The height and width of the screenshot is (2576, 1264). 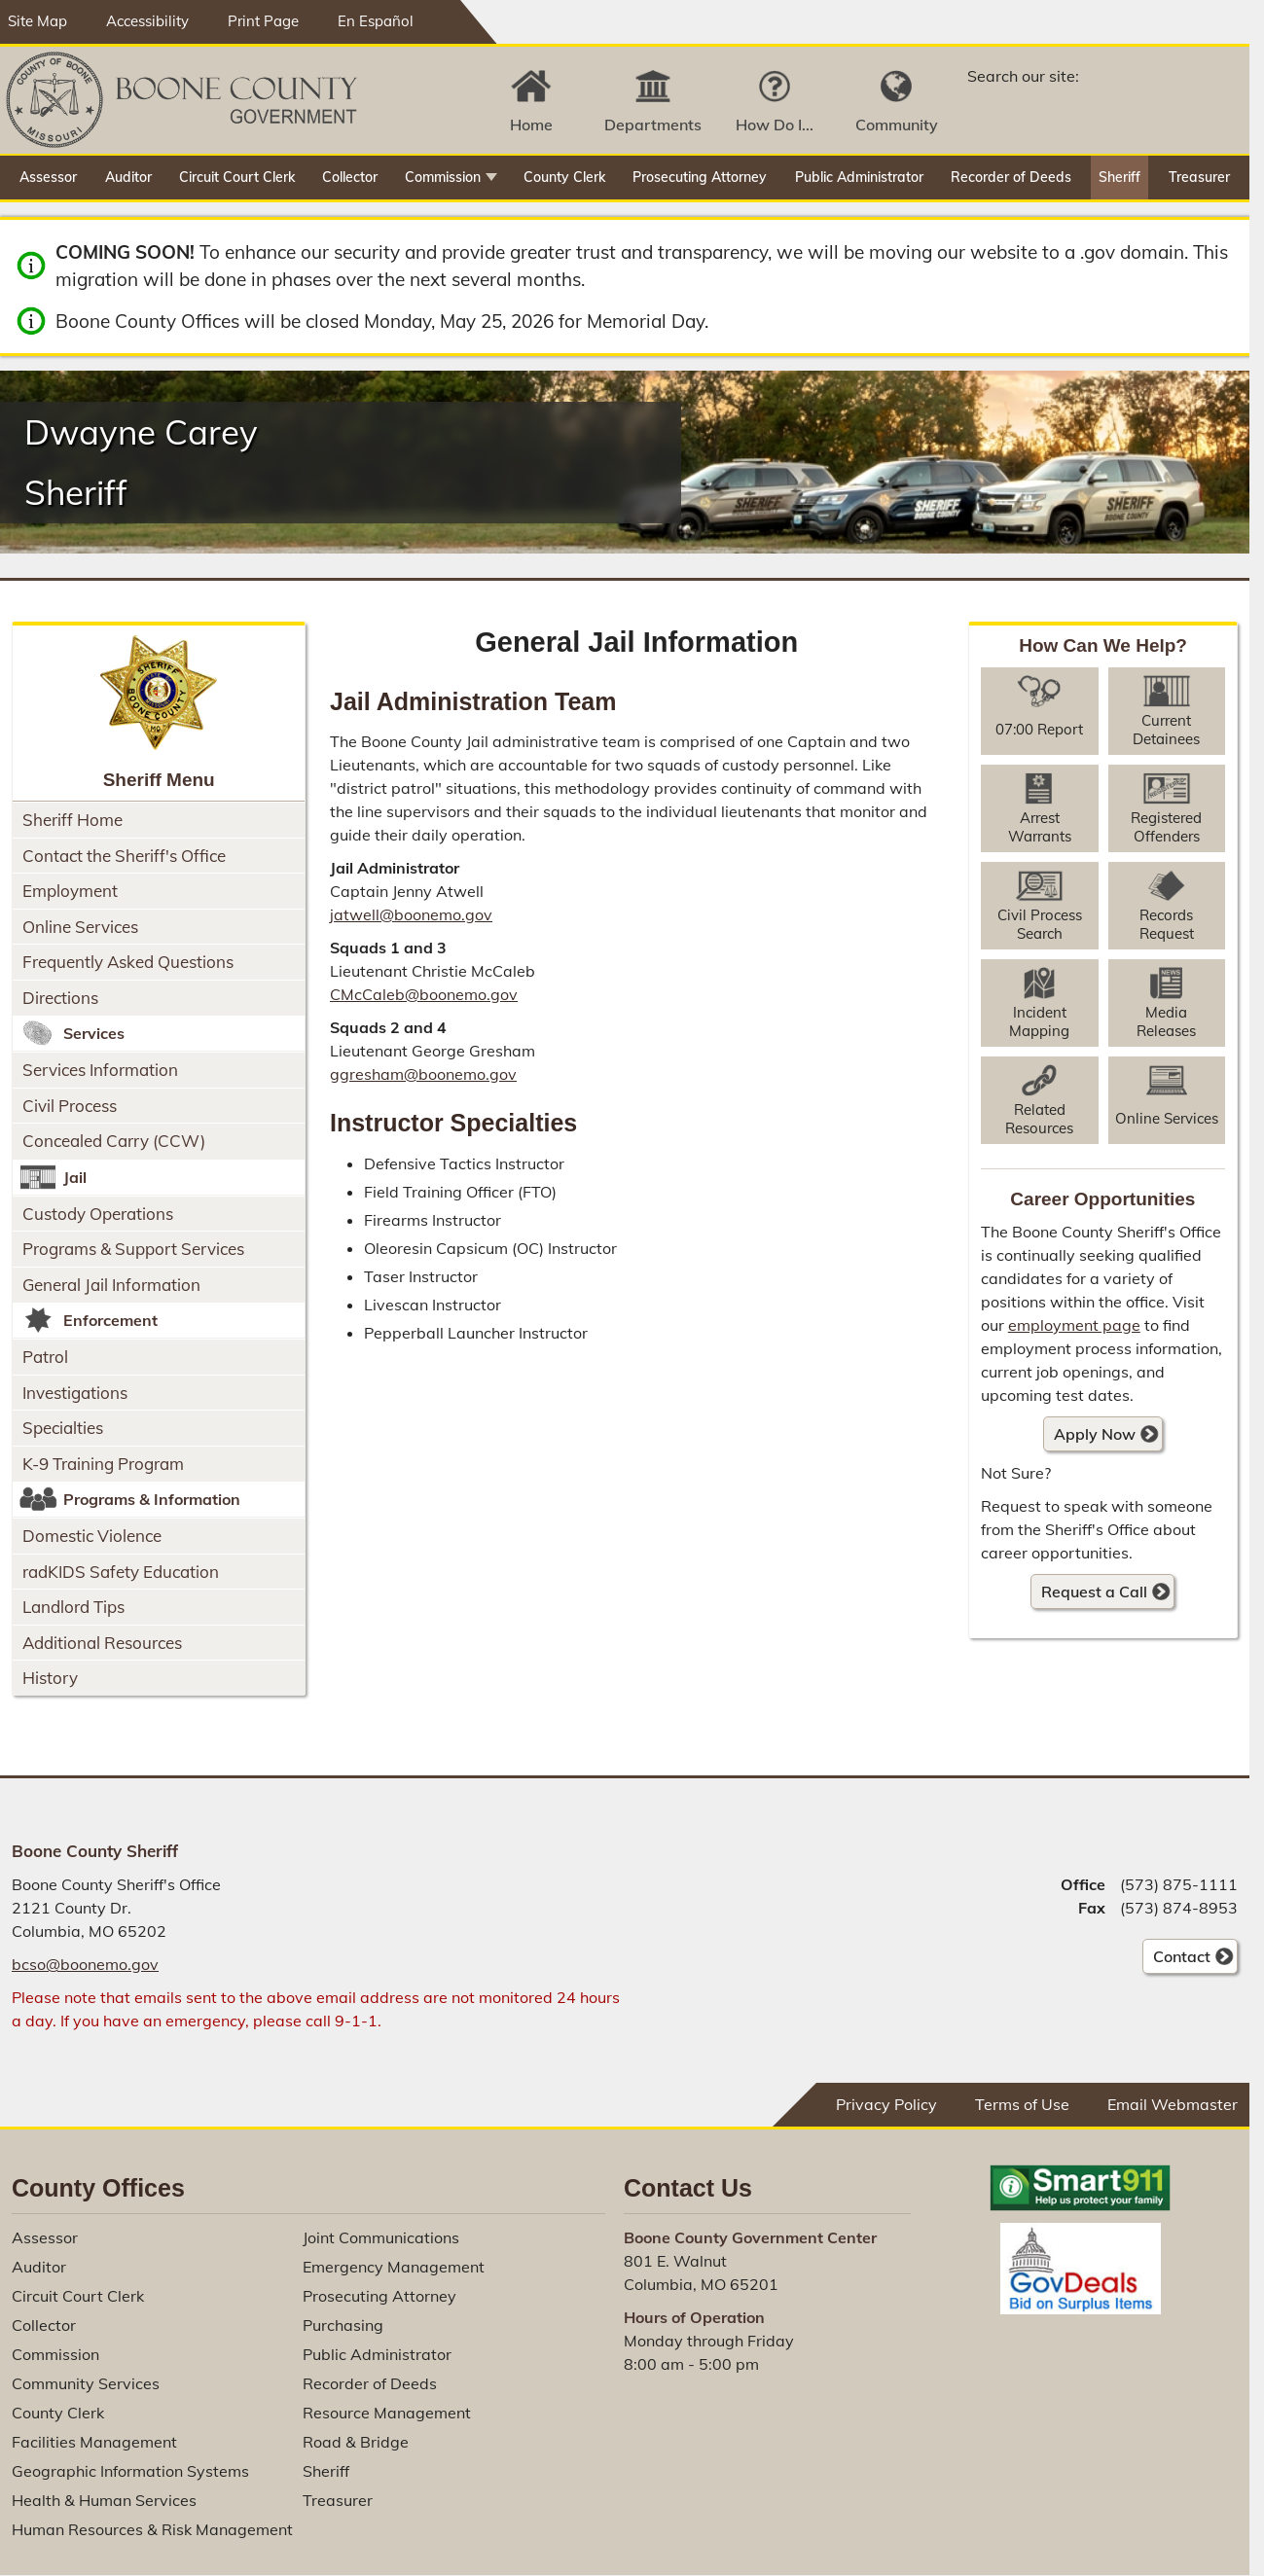 What do you see at coordinates (73, 1606) in the screenshot?
I see `Landlord Tips` at bounding box center [73, 1606].